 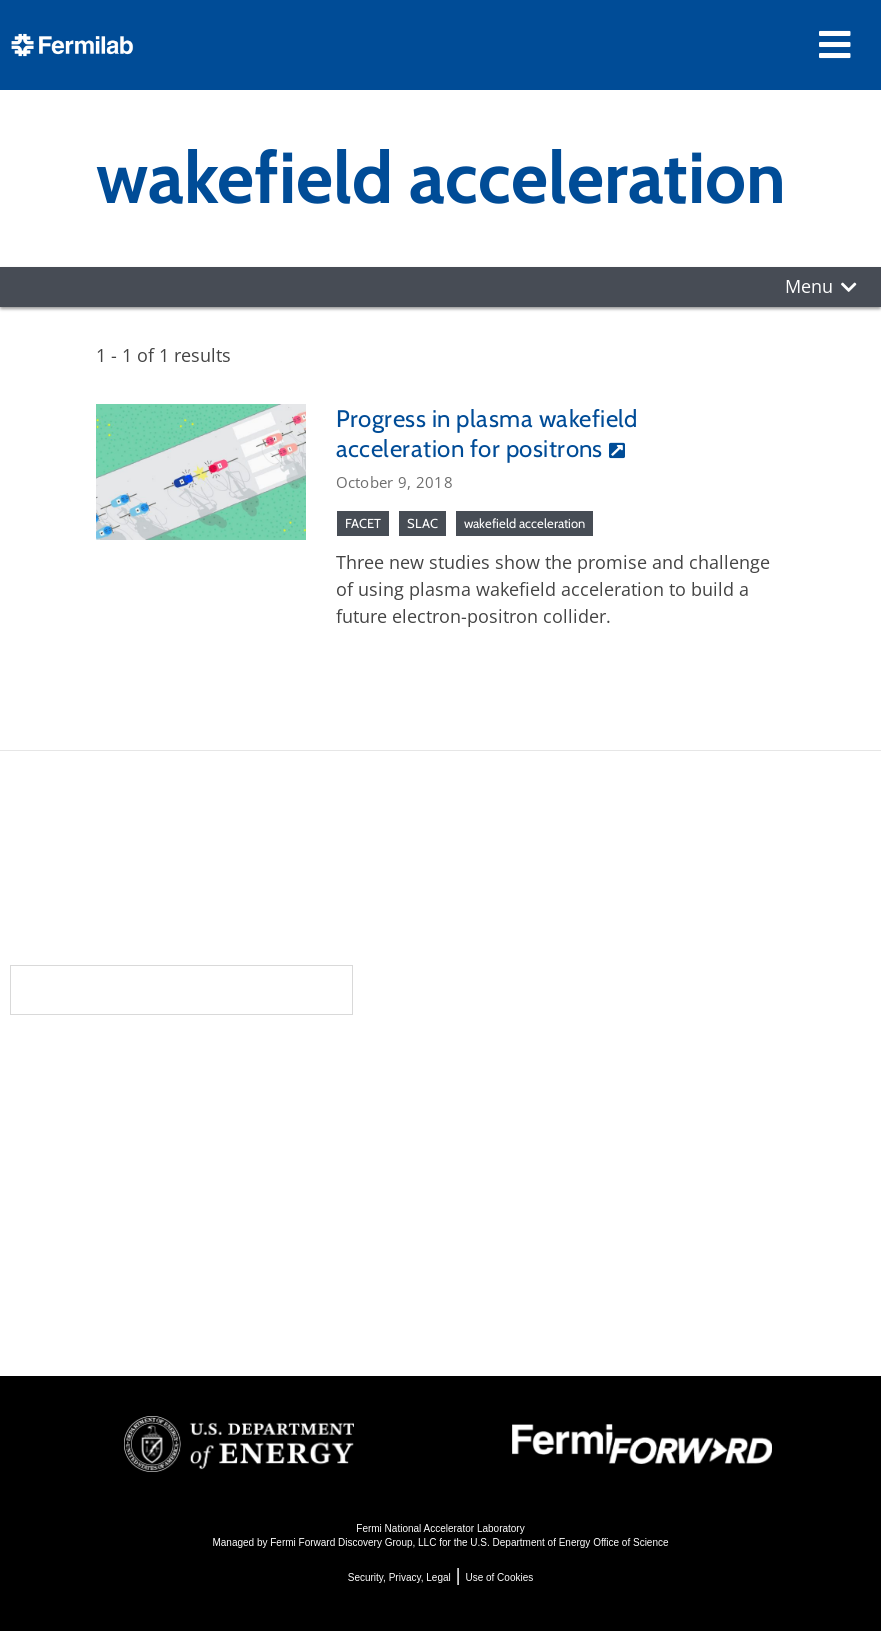 What do you see at coordinates (176, 1063) in the screenshot?
I see `About` at bounding box center [176, 1063].